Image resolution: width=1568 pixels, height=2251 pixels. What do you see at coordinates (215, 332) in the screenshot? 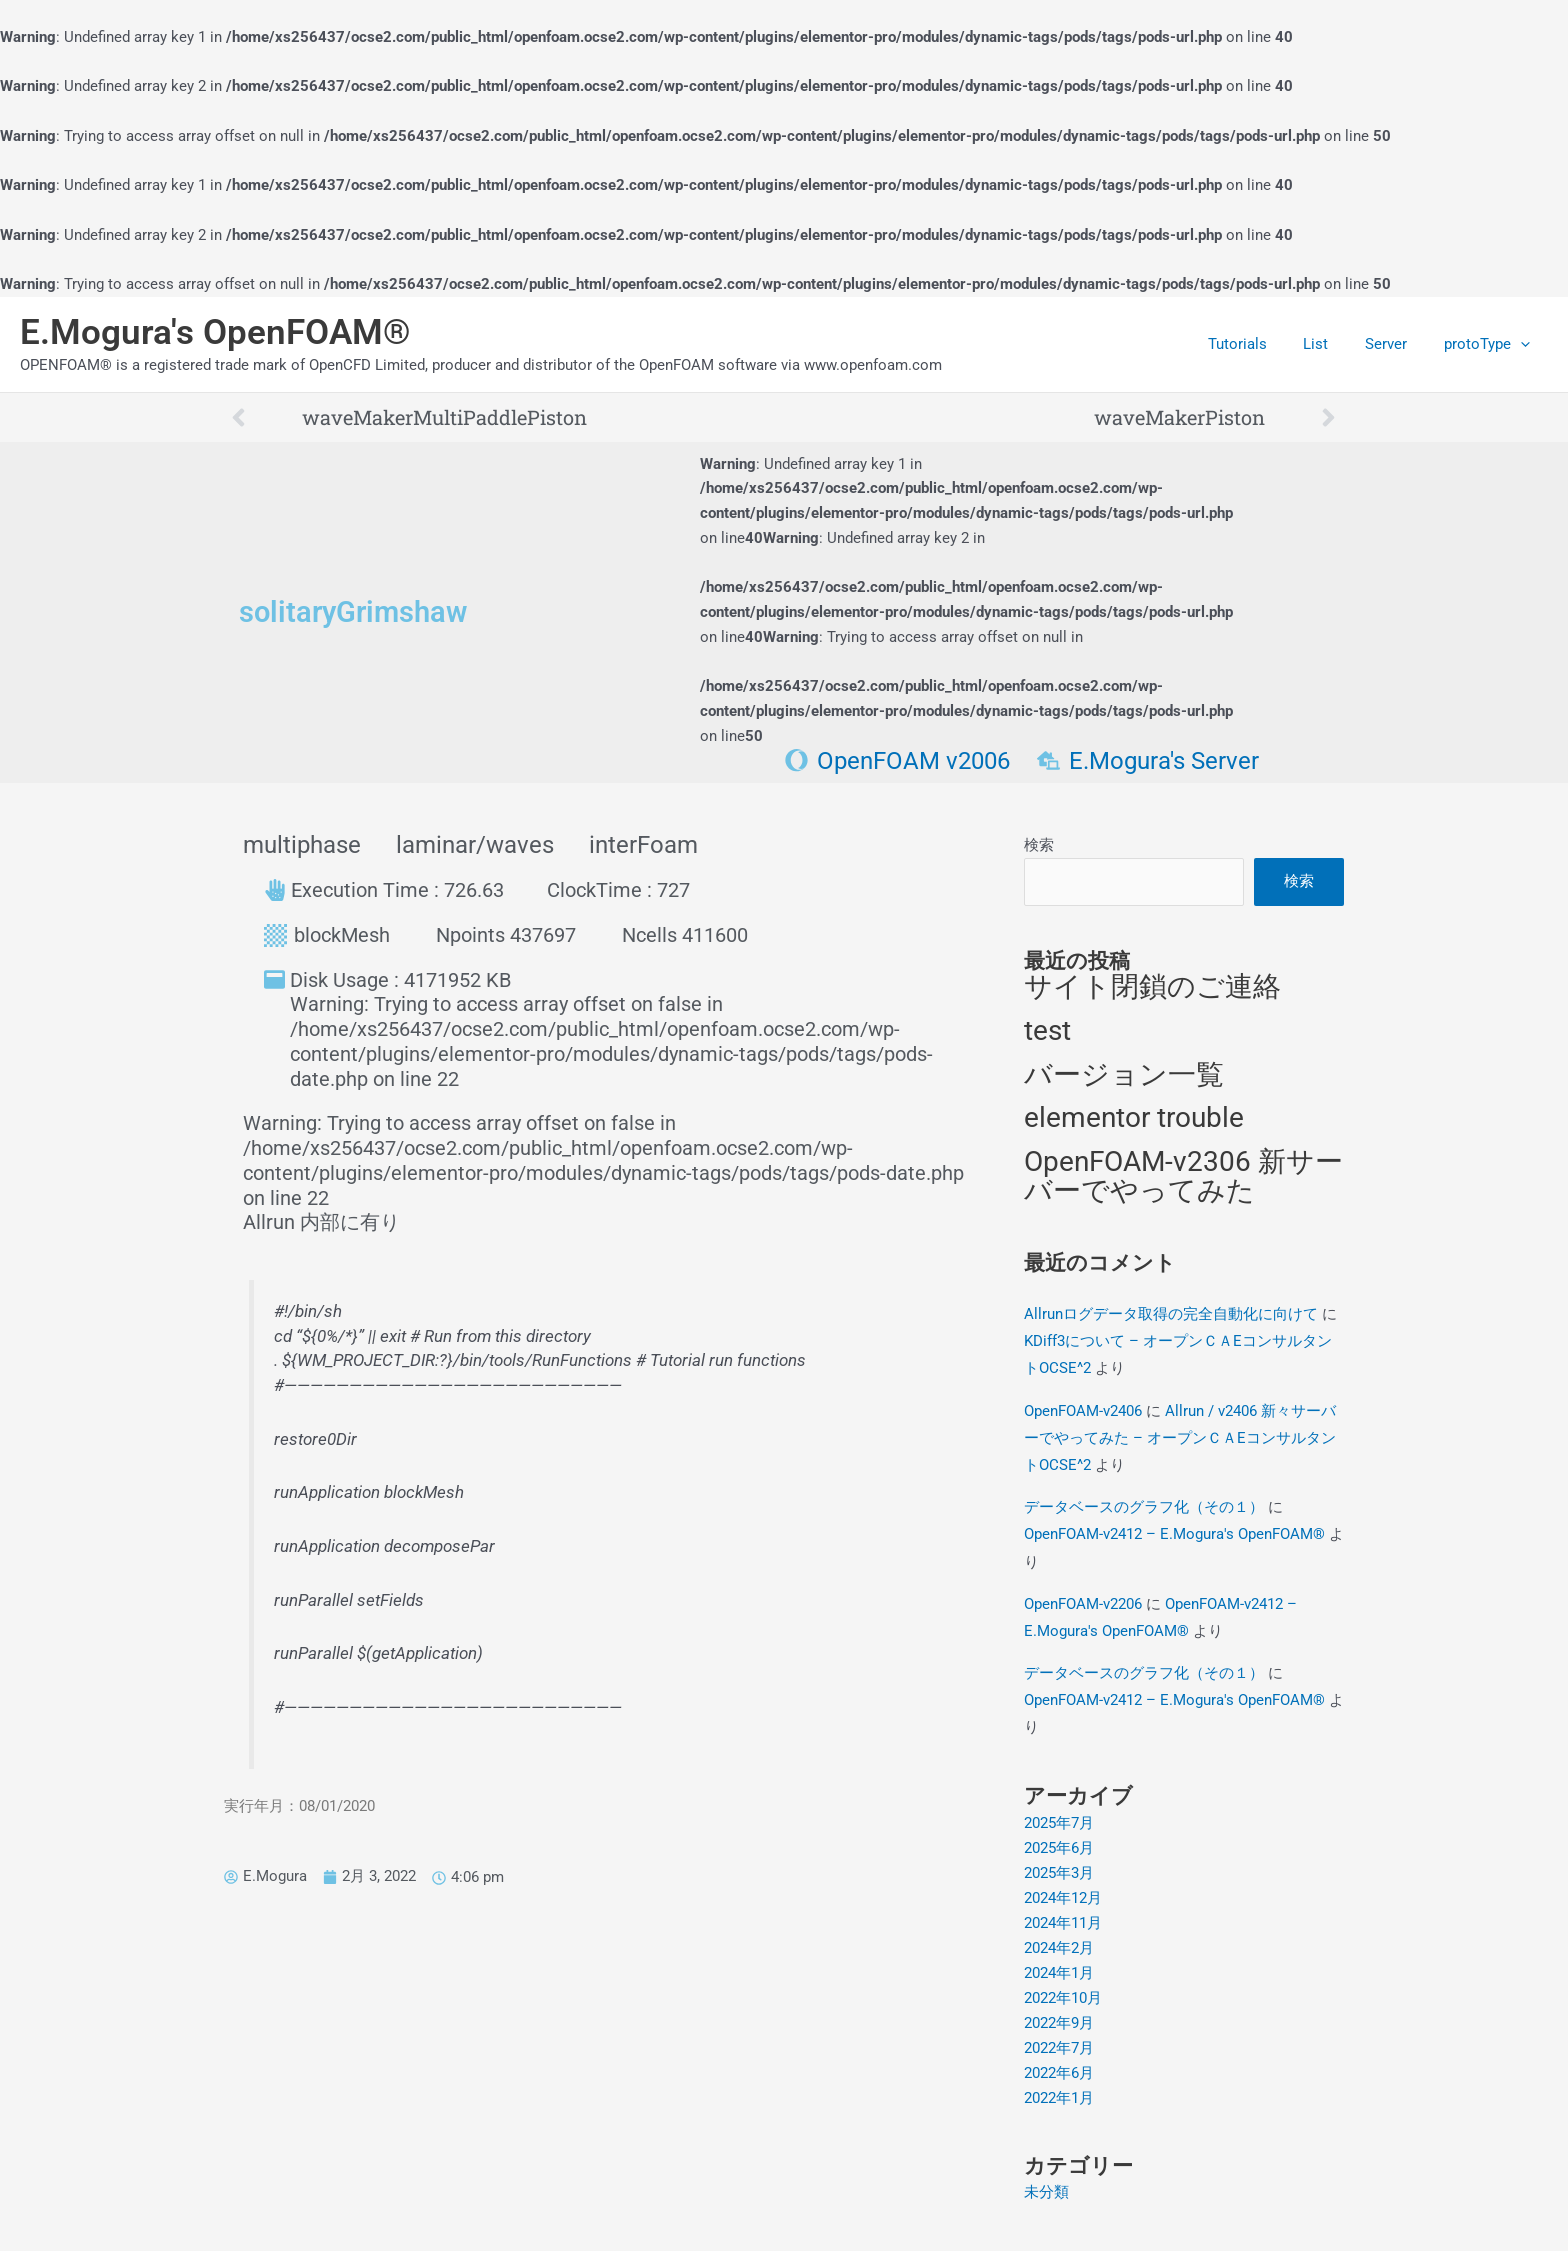
I see `E.Mogura's OpenFOAM®` at bounding box center [215, 332].